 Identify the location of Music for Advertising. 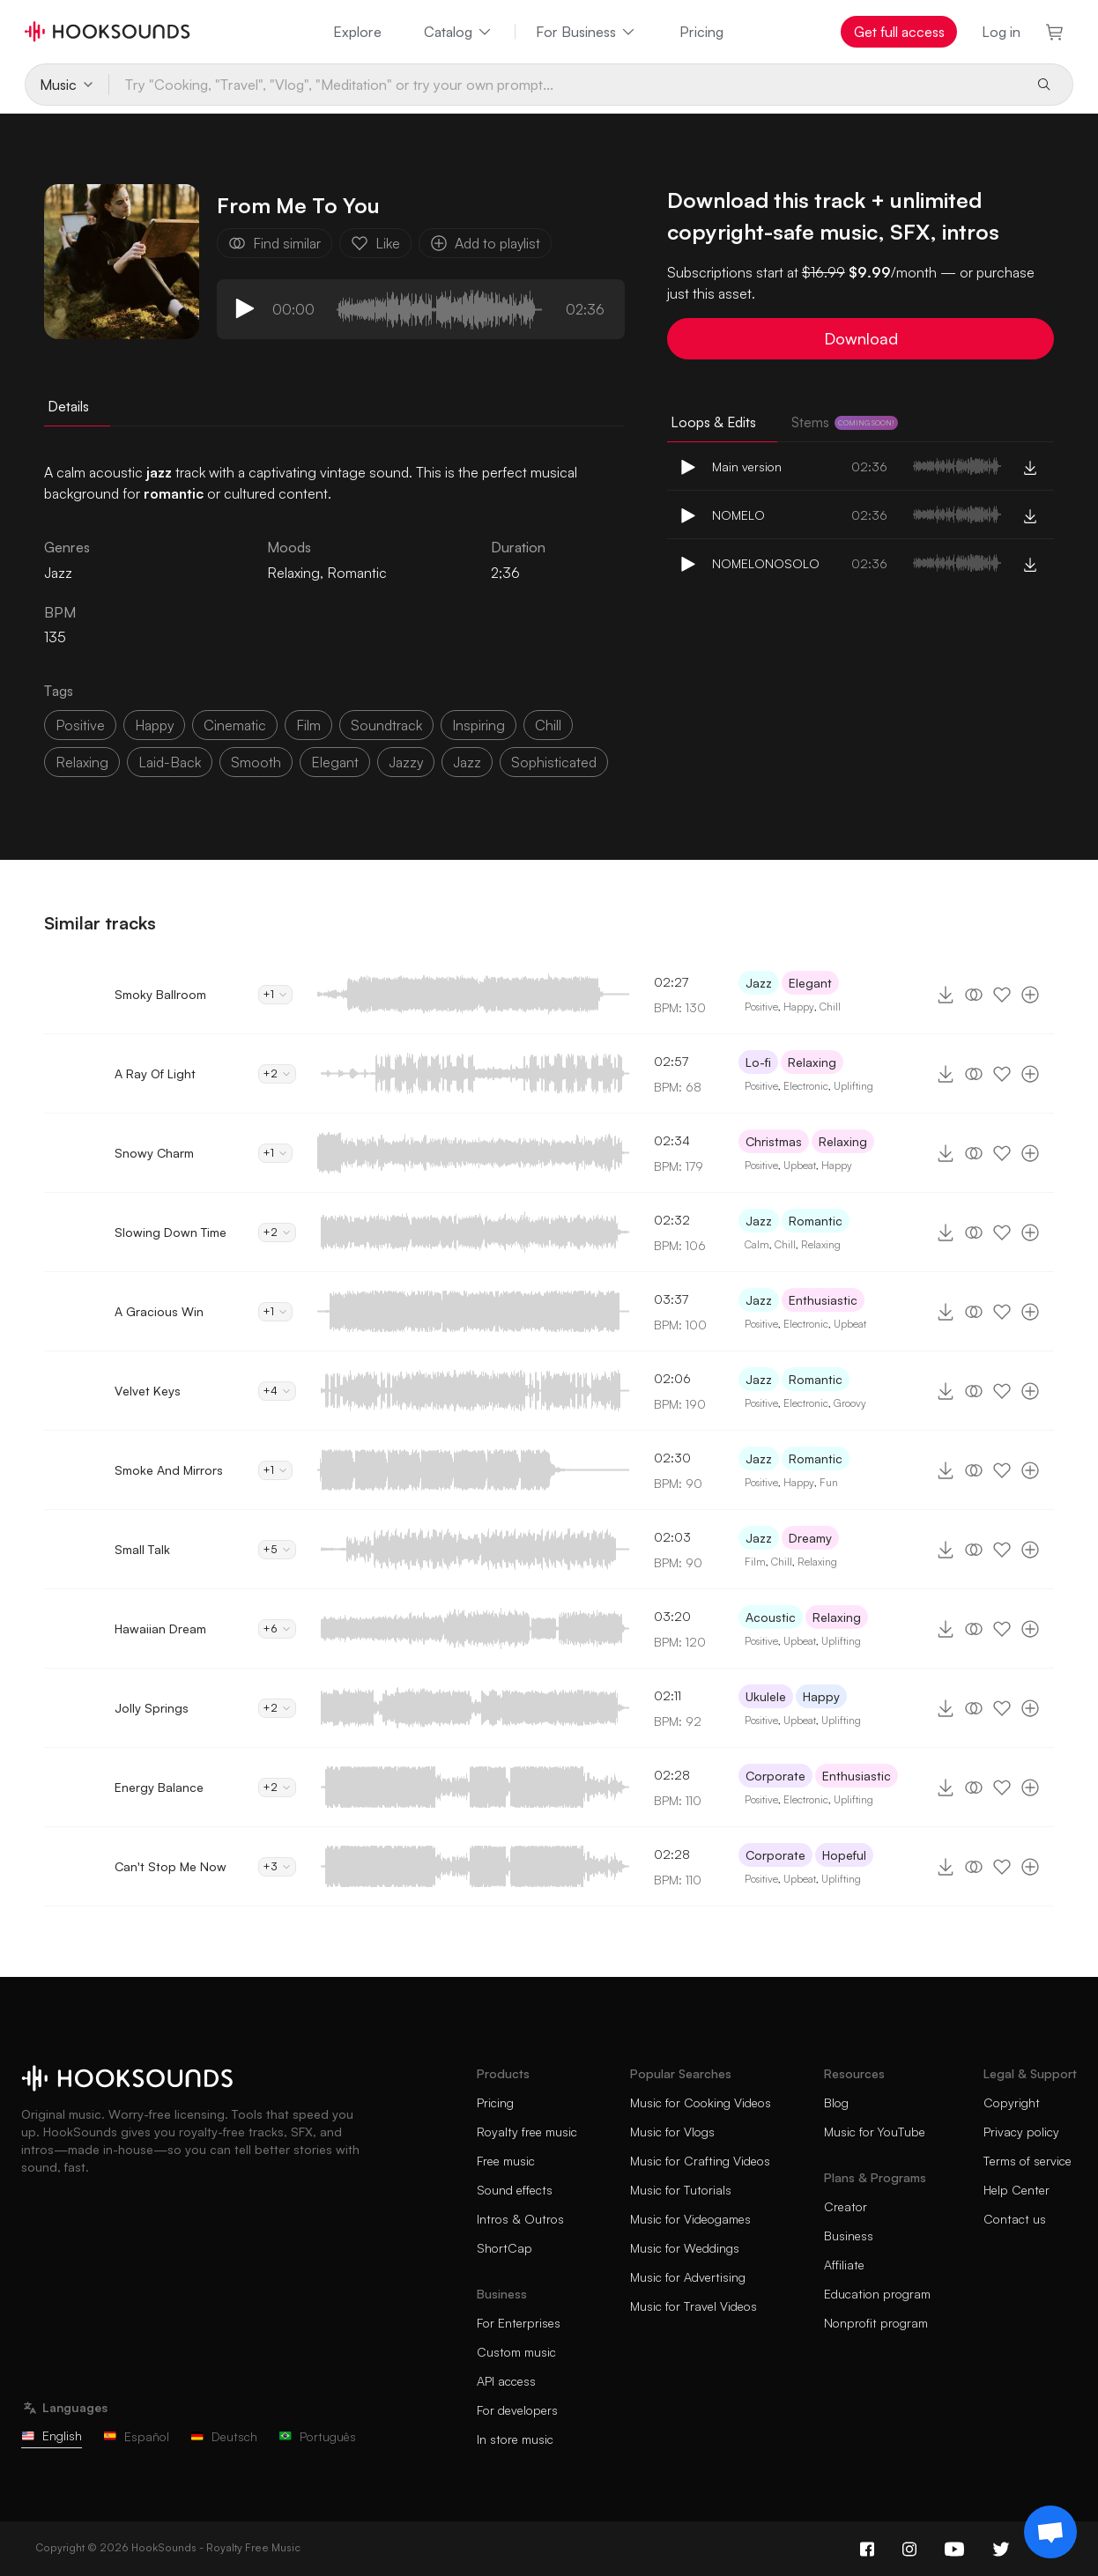
(688, 2276).